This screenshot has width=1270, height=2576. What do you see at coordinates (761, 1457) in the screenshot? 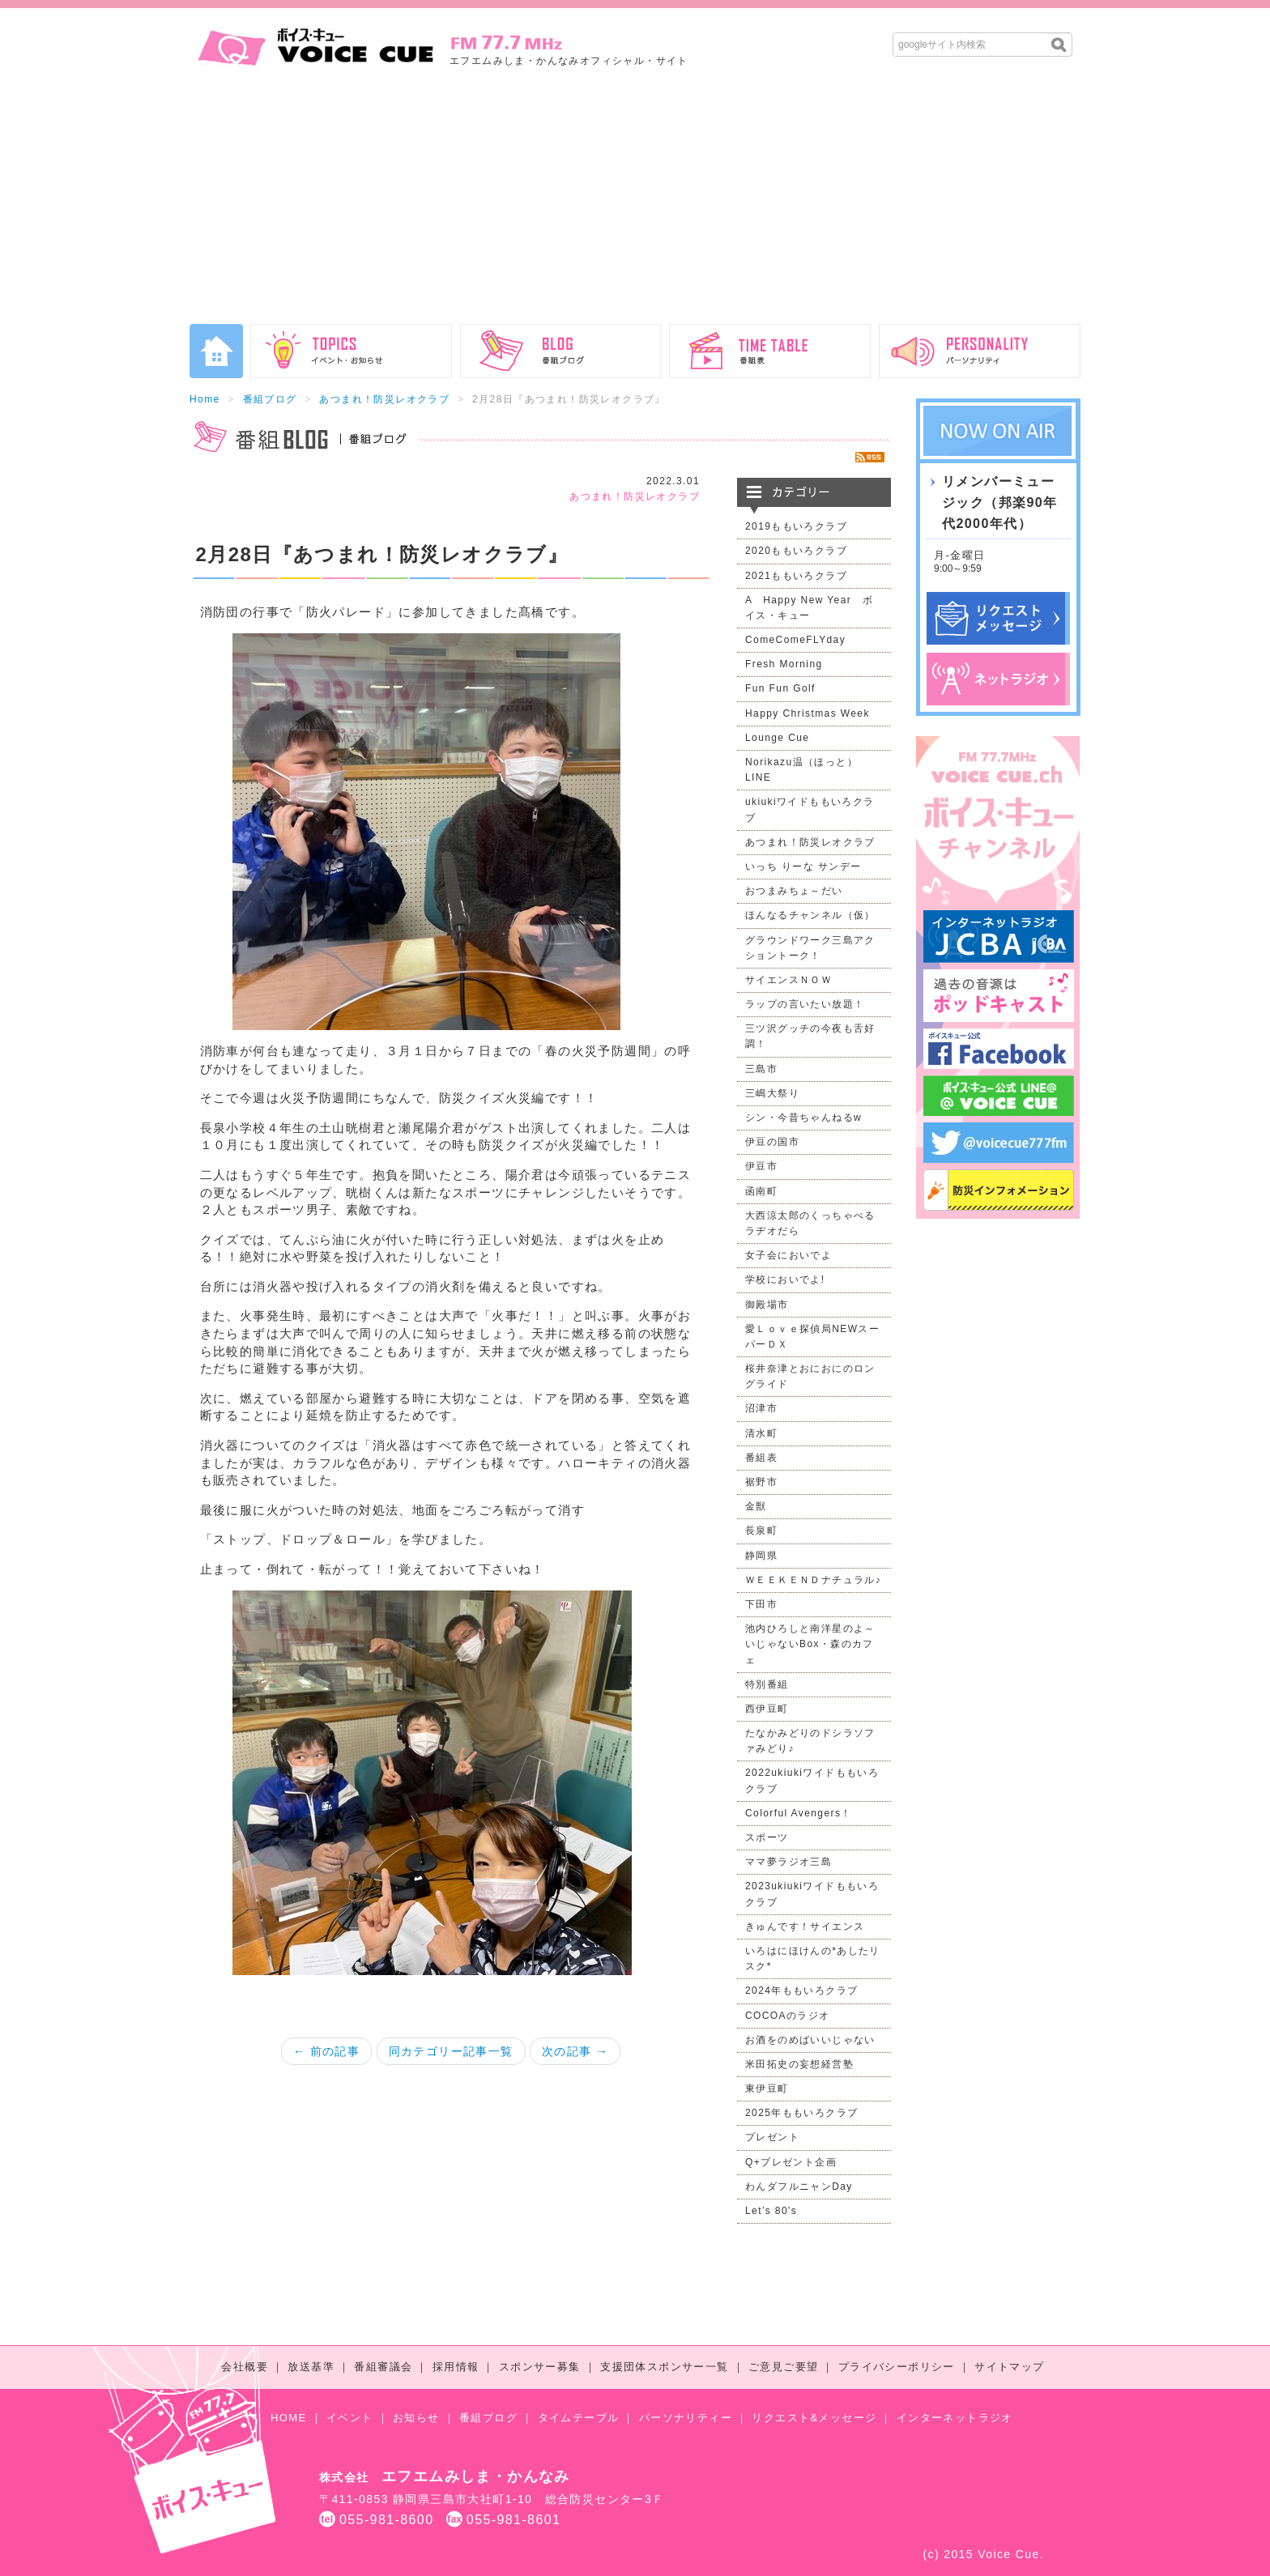
I see `番組表` at bounding box center [761, 1457].